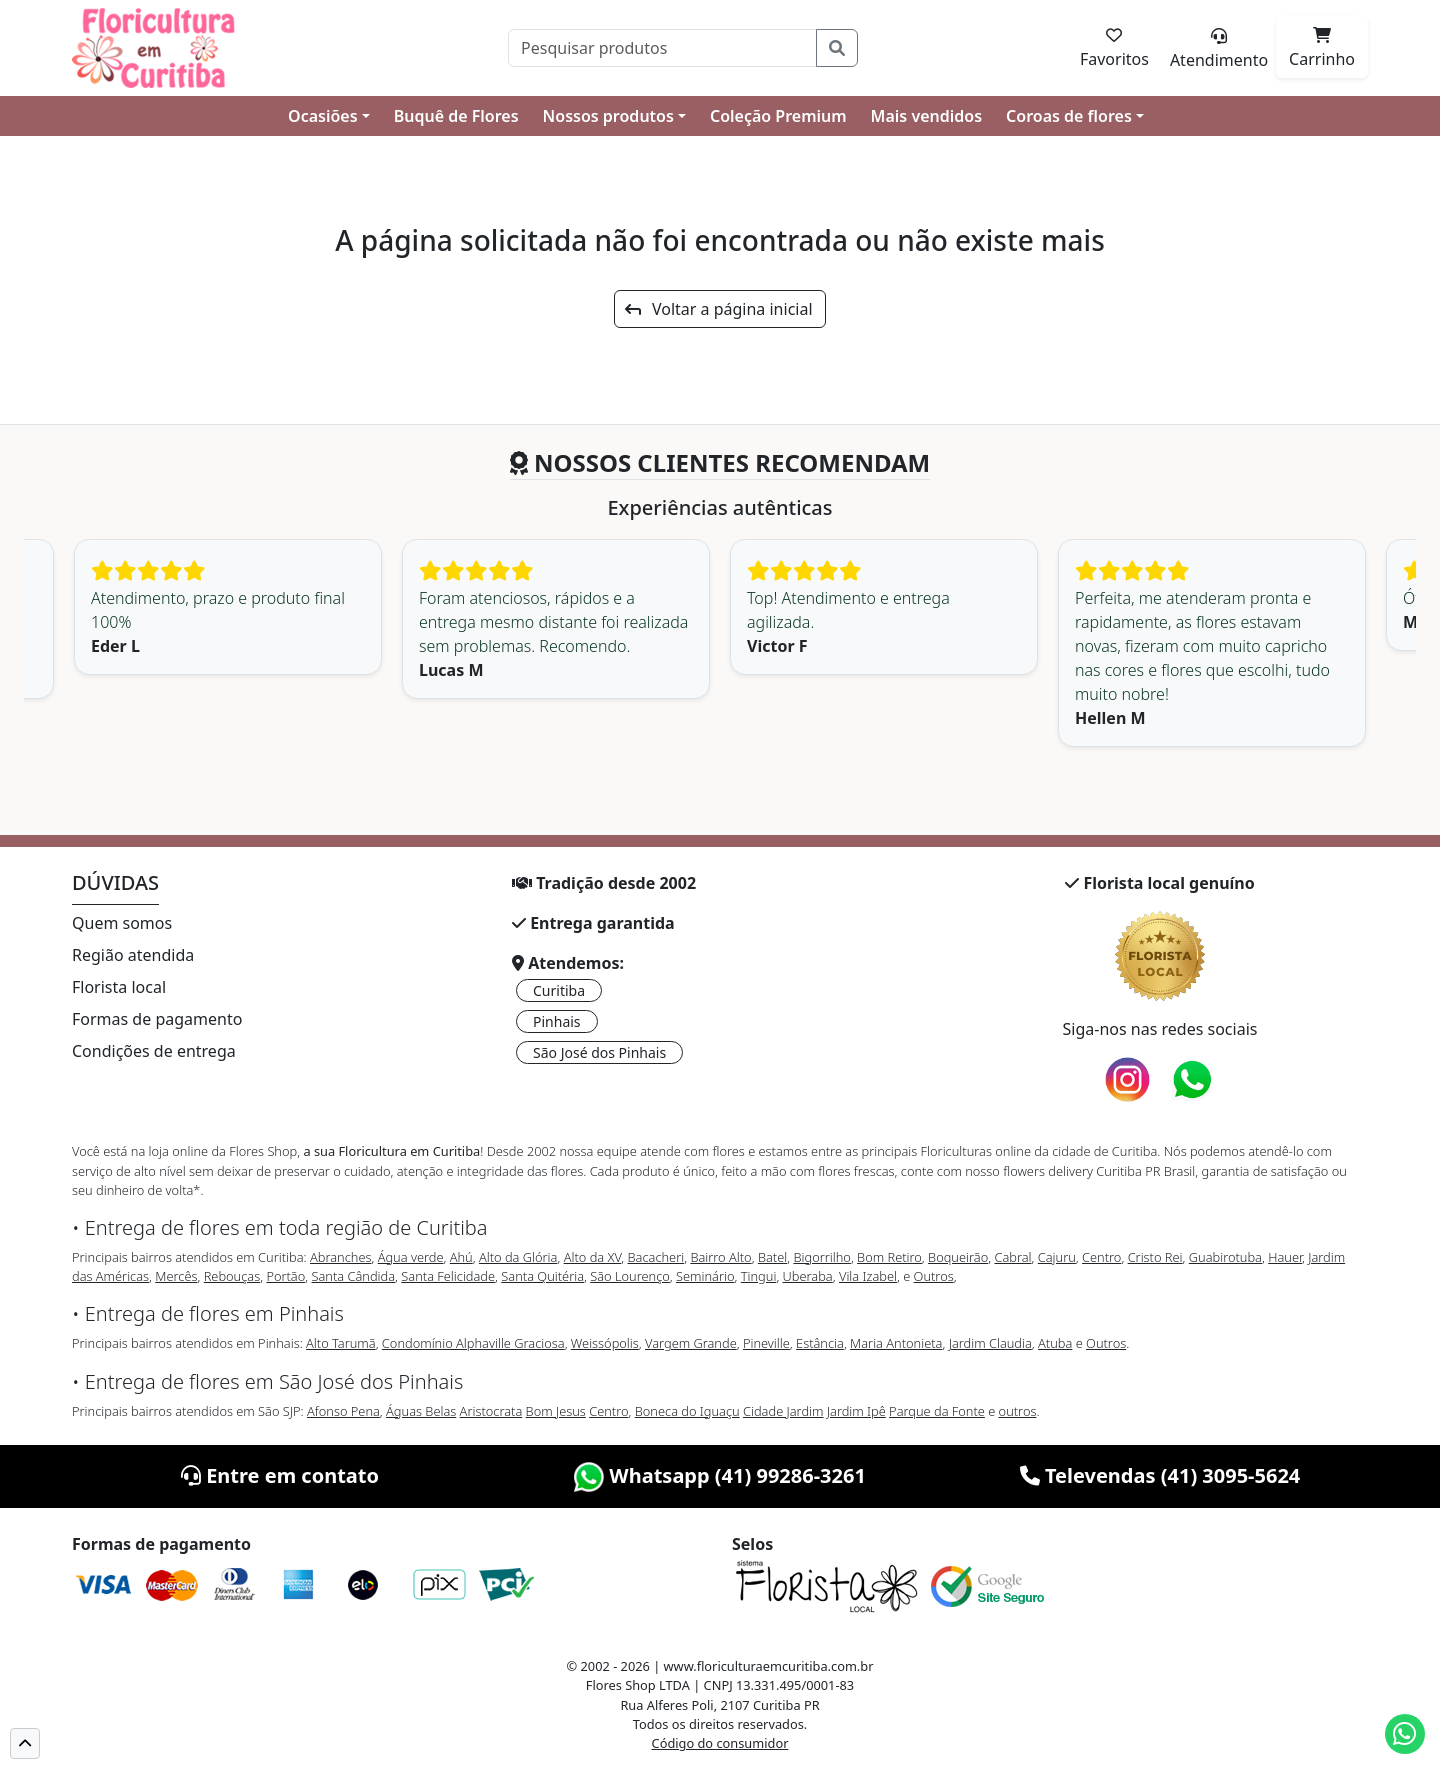 Image resolution: width=1440 pixels, height=1769 pixels. I want to click on Voltar a página inicial, so click(718, 309).